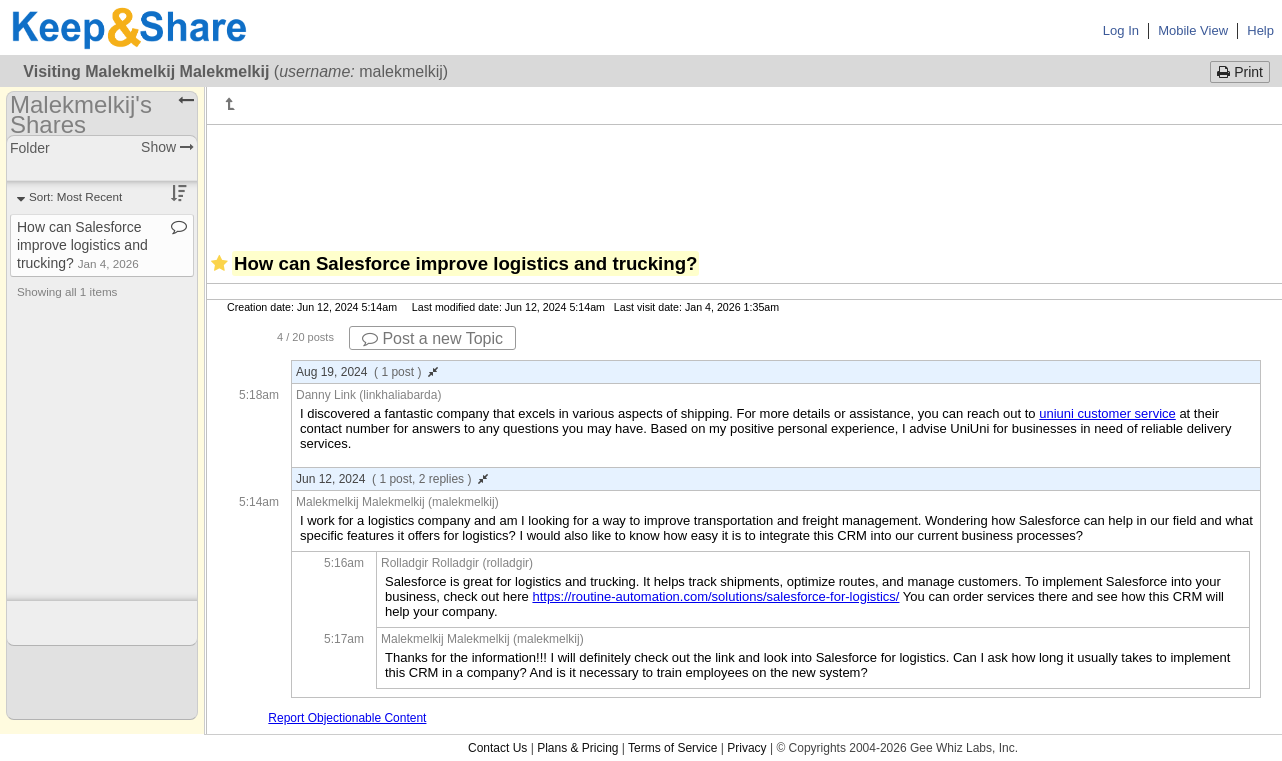 This screenshot has width=1282, height=761. I want to click on Print, so click(1240, 72).